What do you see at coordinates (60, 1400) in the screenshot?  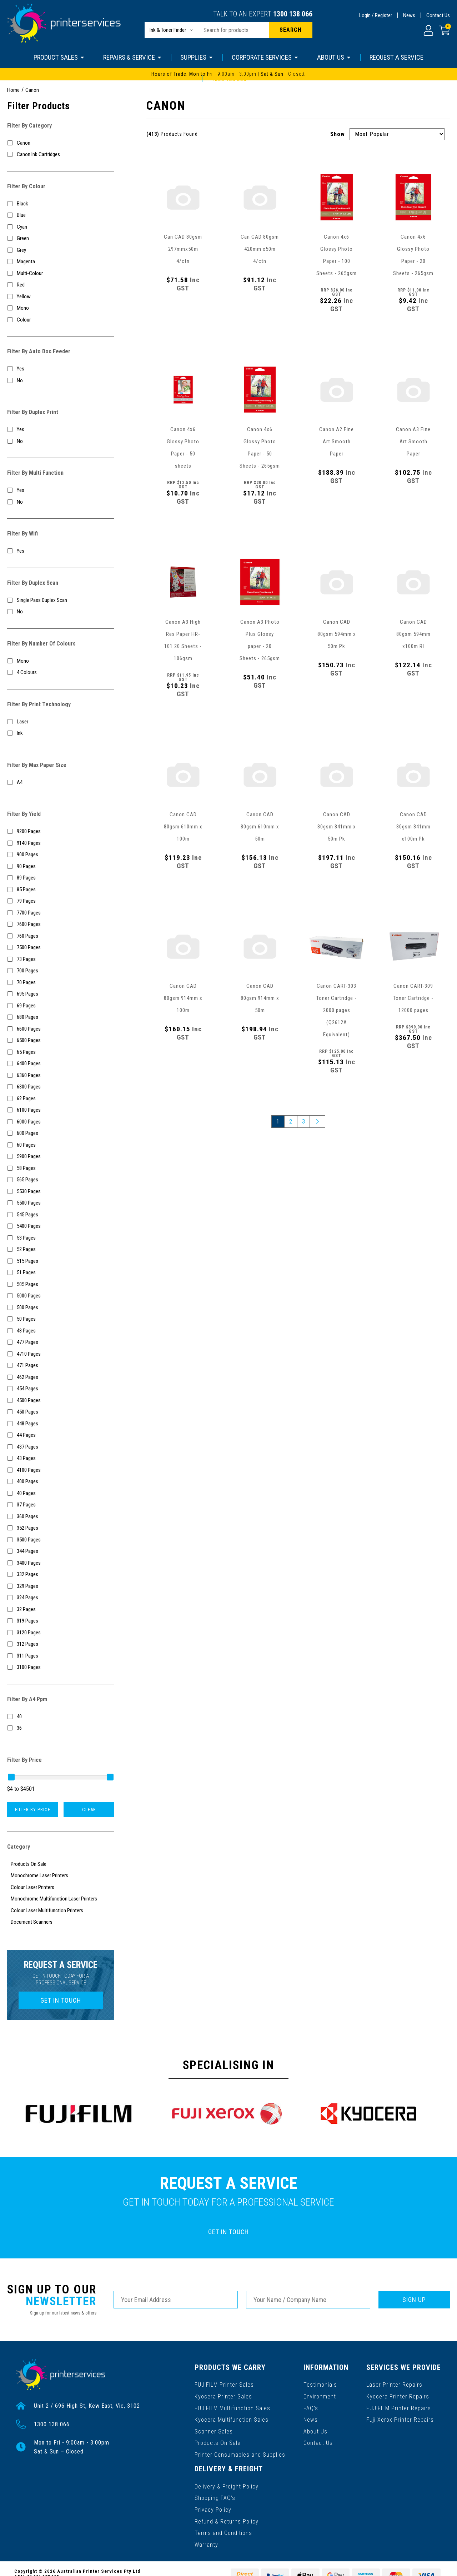 I see `[Filter Yield to 4500 Pages]` at bounding box center [60, 1400].